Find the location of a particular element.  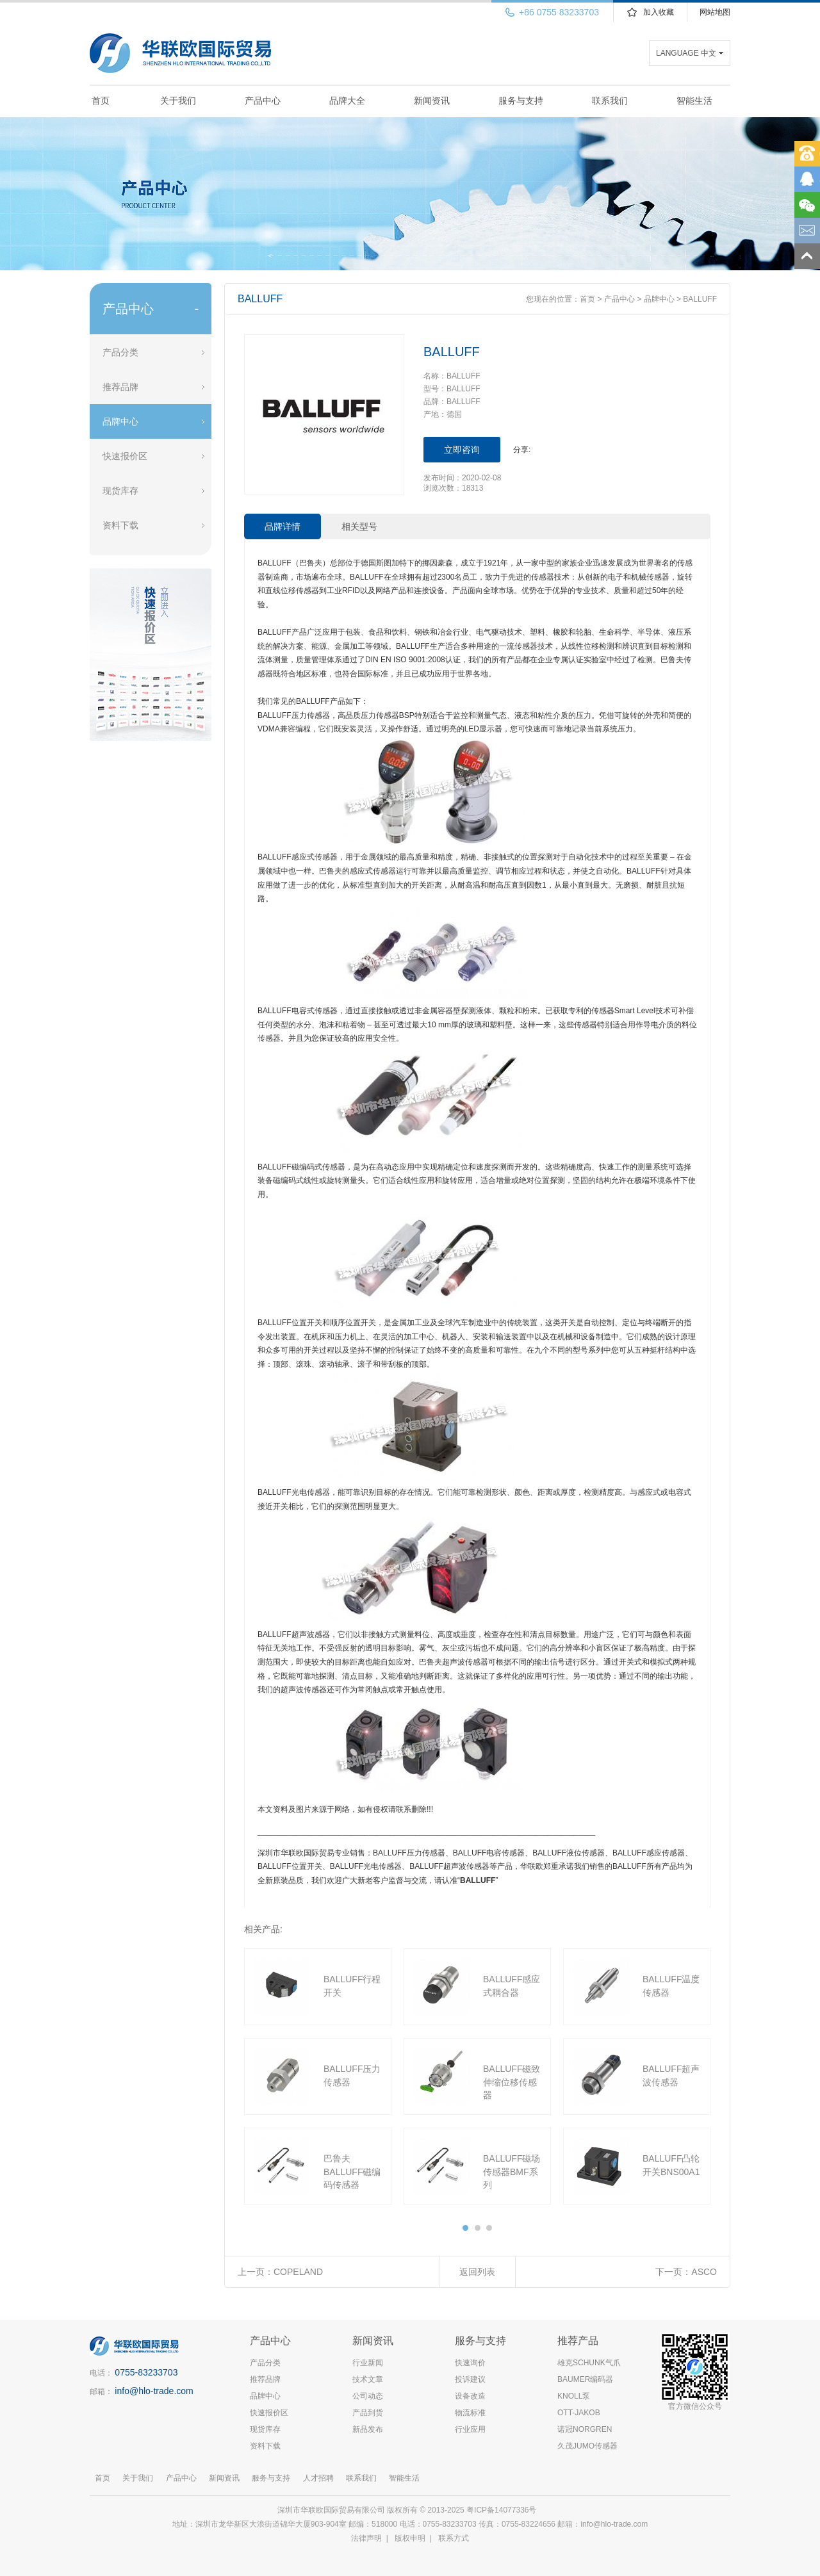

品牌中心 is located at coordinates (120, 421).